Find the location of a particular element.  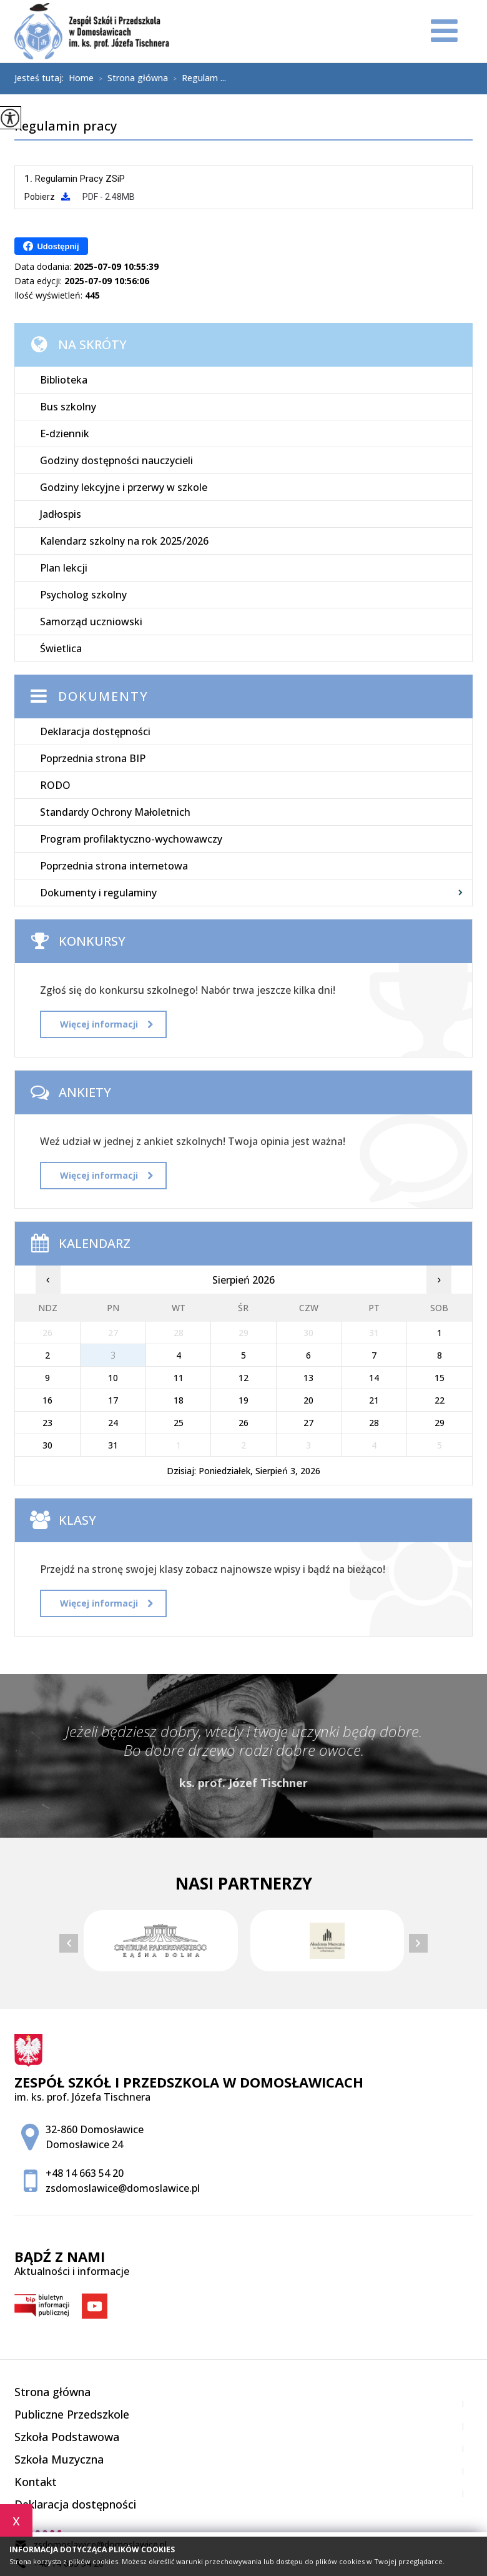

Poprzednia strona internetowa is located at coordinates (114, 866).